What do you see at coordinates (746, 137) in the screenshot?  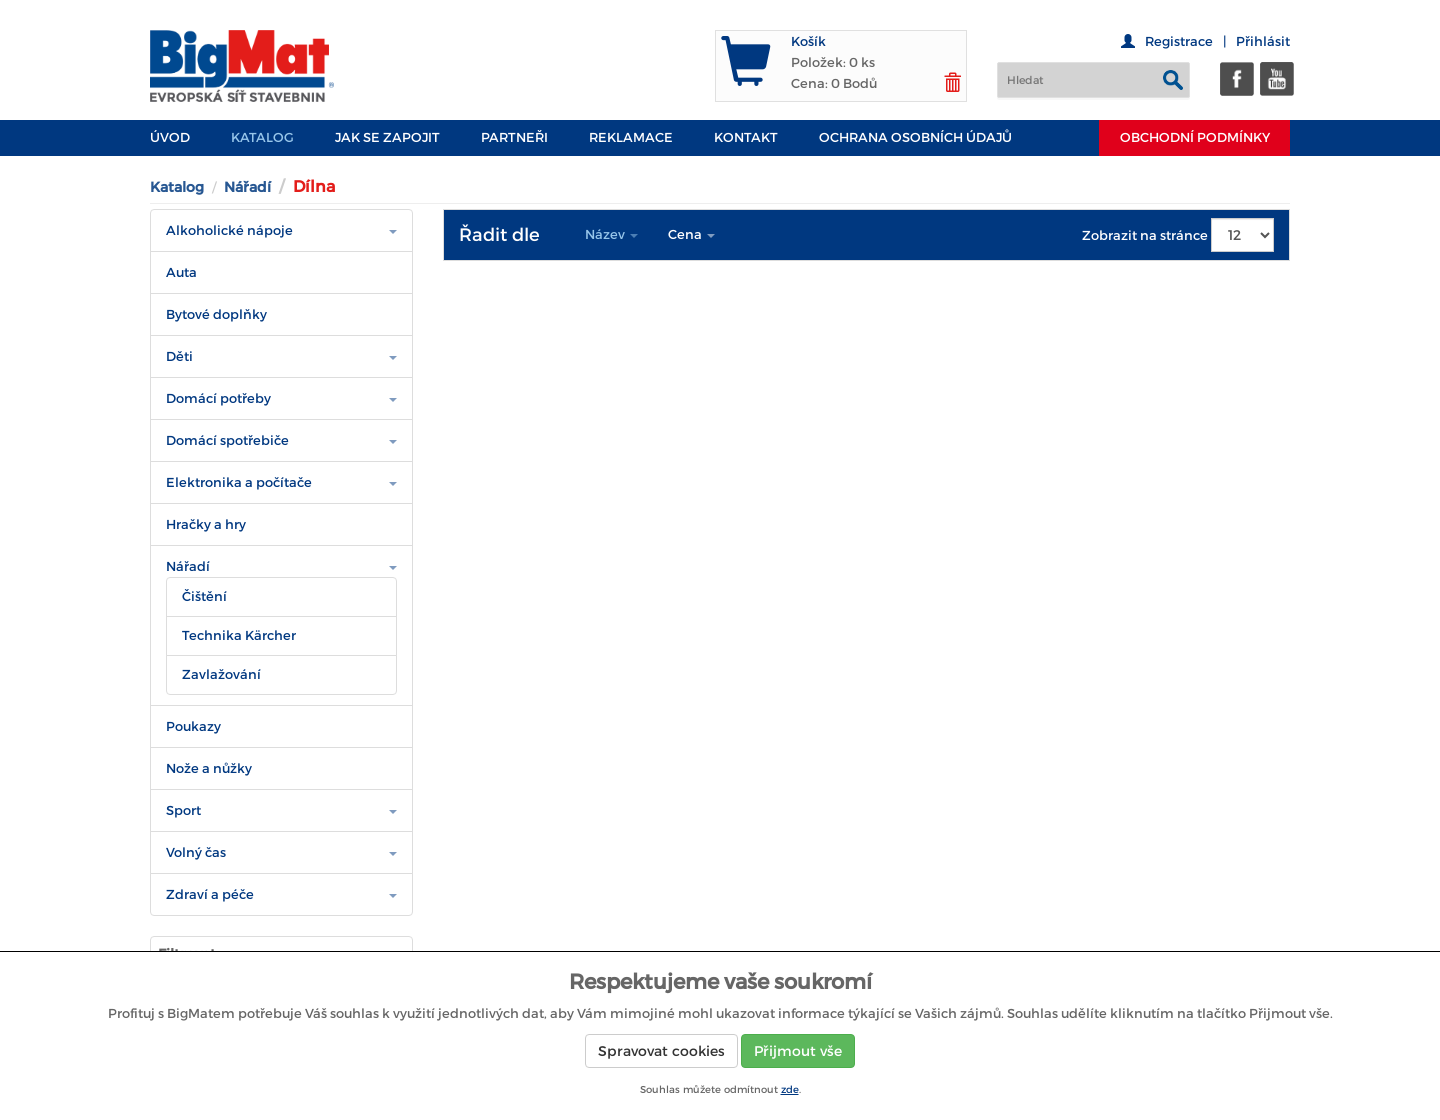 I see `Kontakt` at bounding box center [746, 137].